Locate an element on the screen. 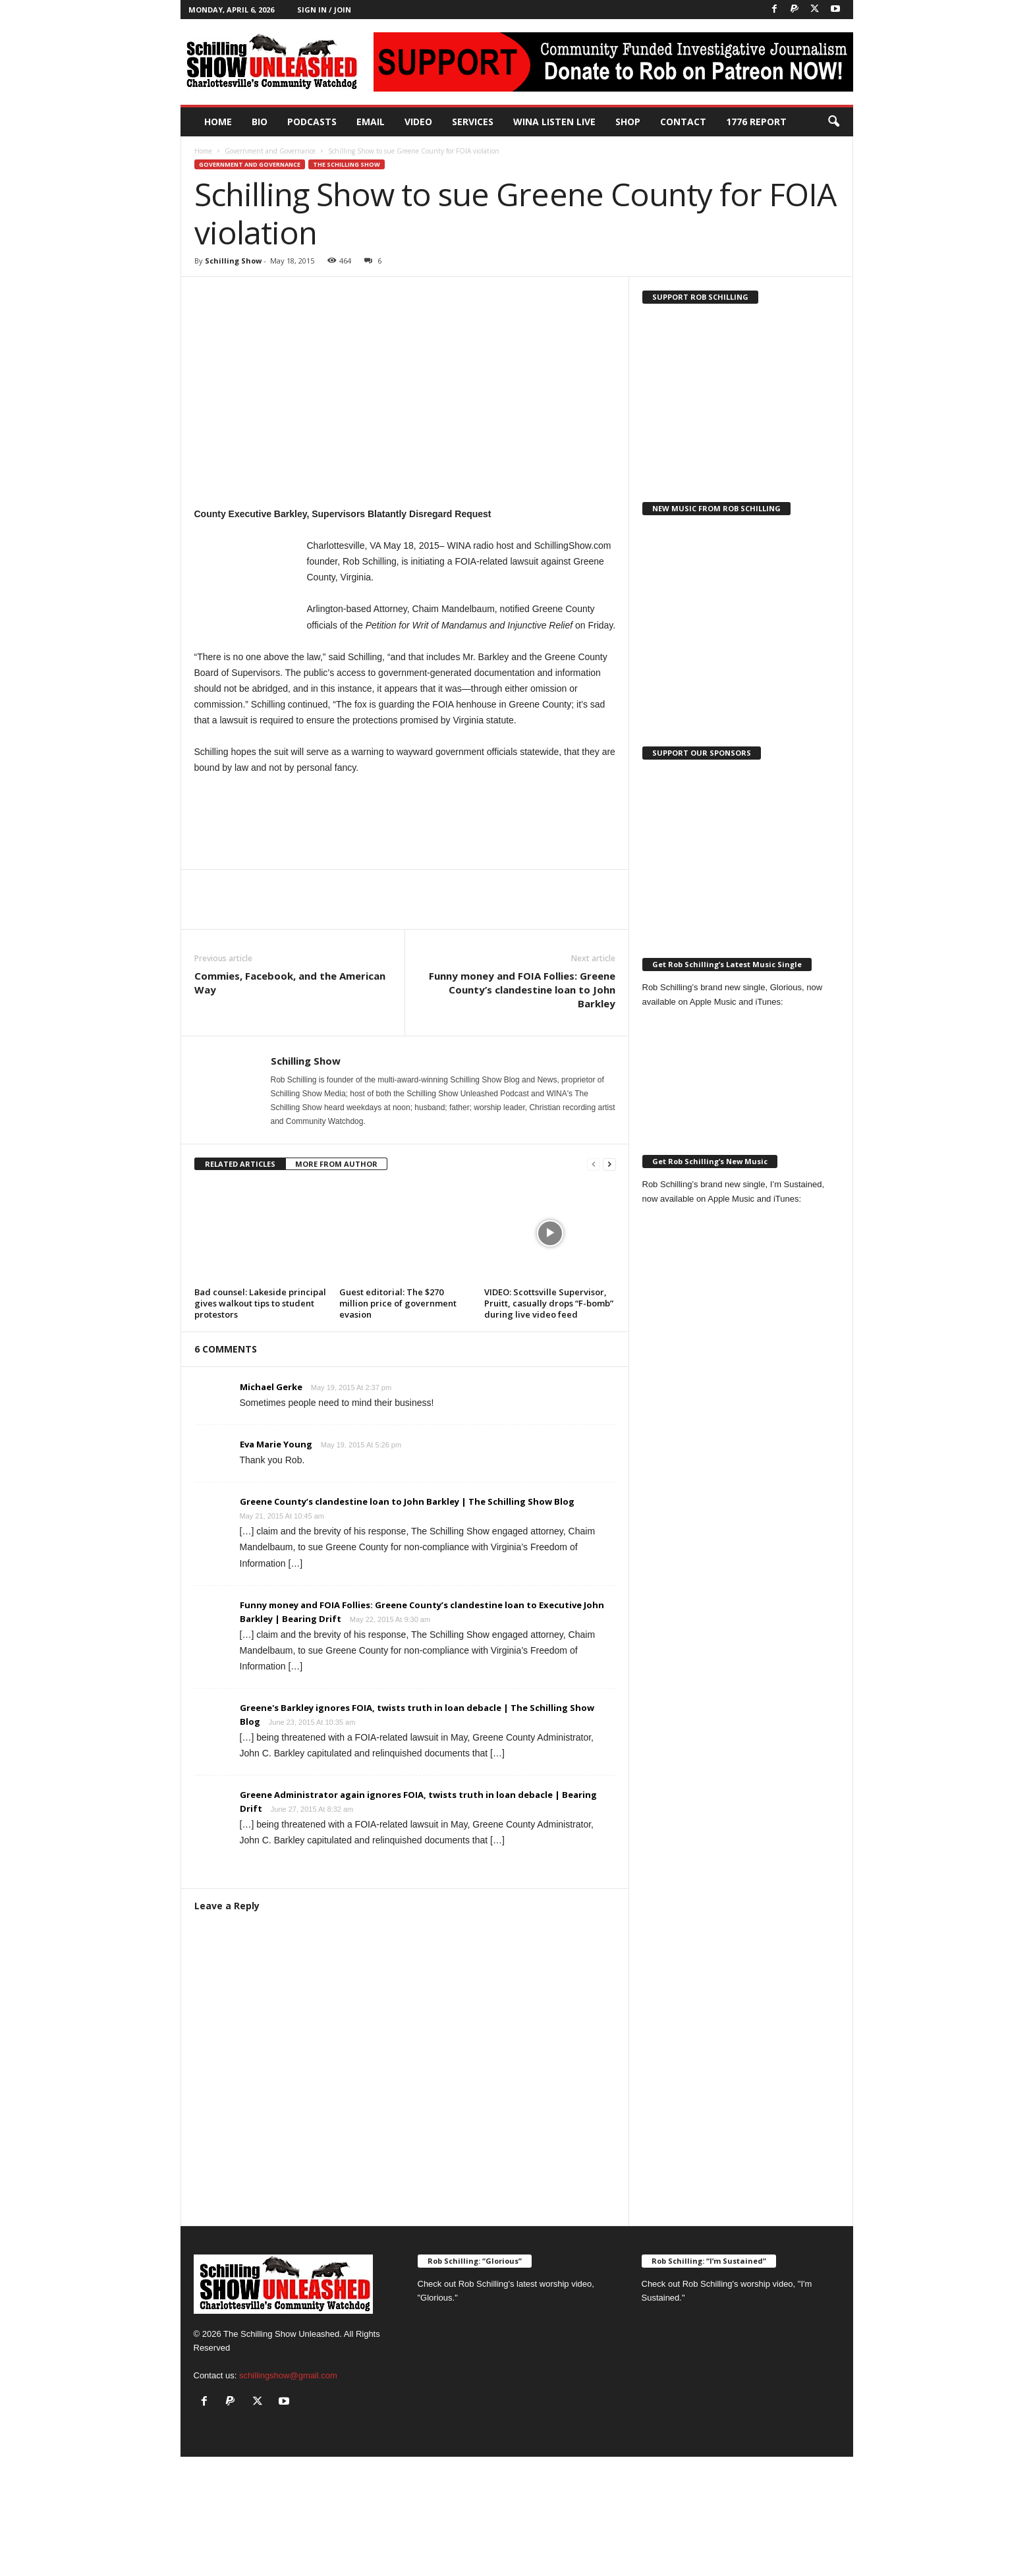  Shop is located at coordinates (627, 121).